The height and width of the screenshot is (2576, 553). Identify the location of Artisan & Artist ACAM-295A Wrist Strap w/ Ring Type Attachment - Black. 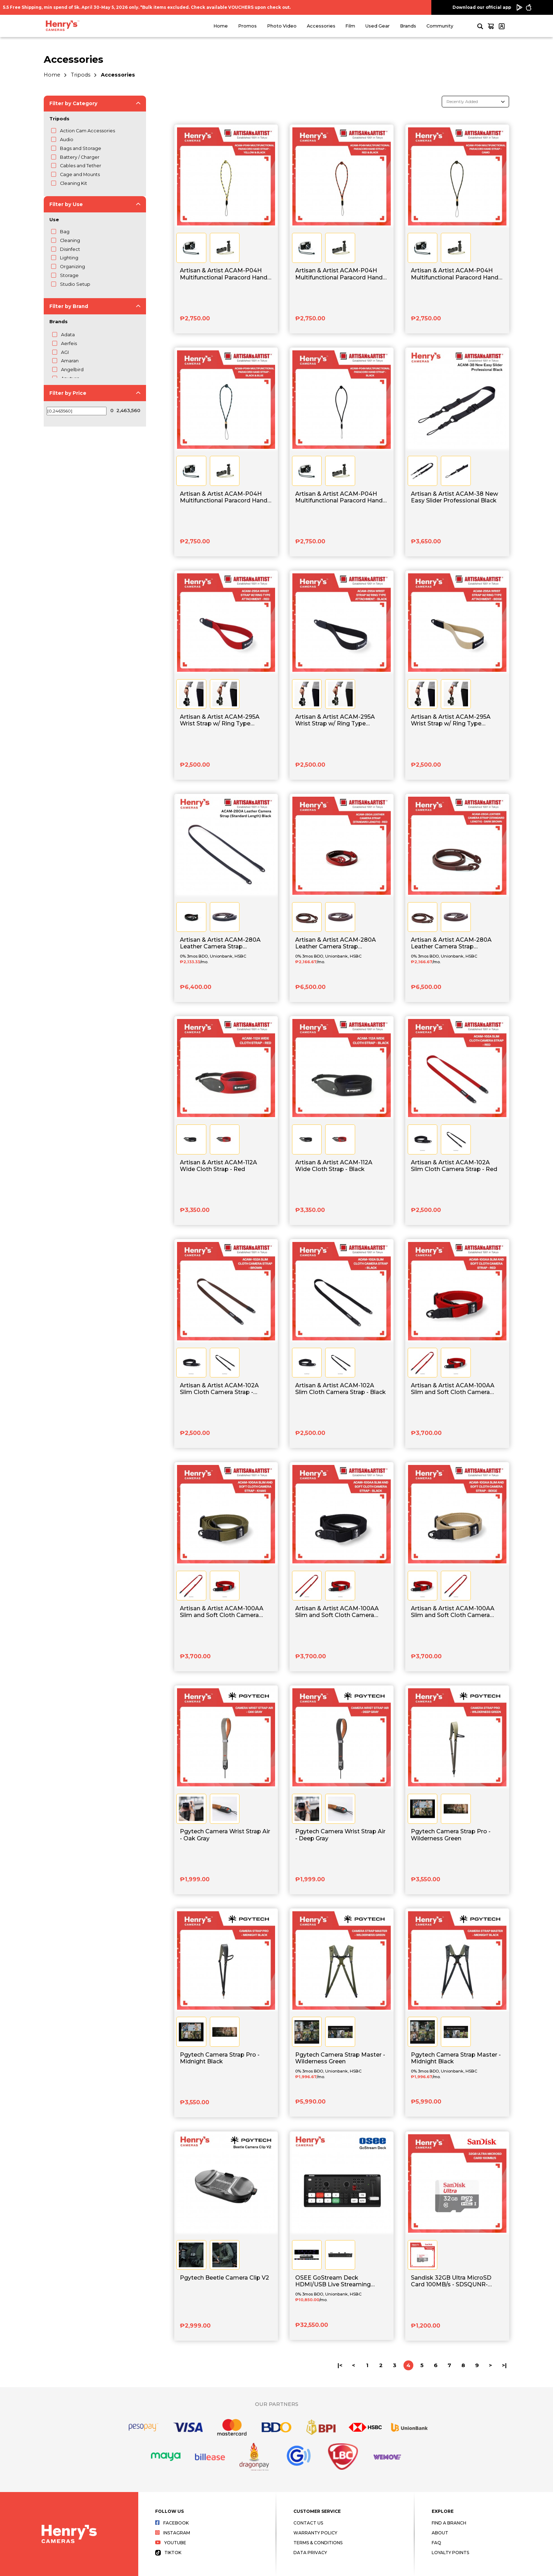
(335, 720).